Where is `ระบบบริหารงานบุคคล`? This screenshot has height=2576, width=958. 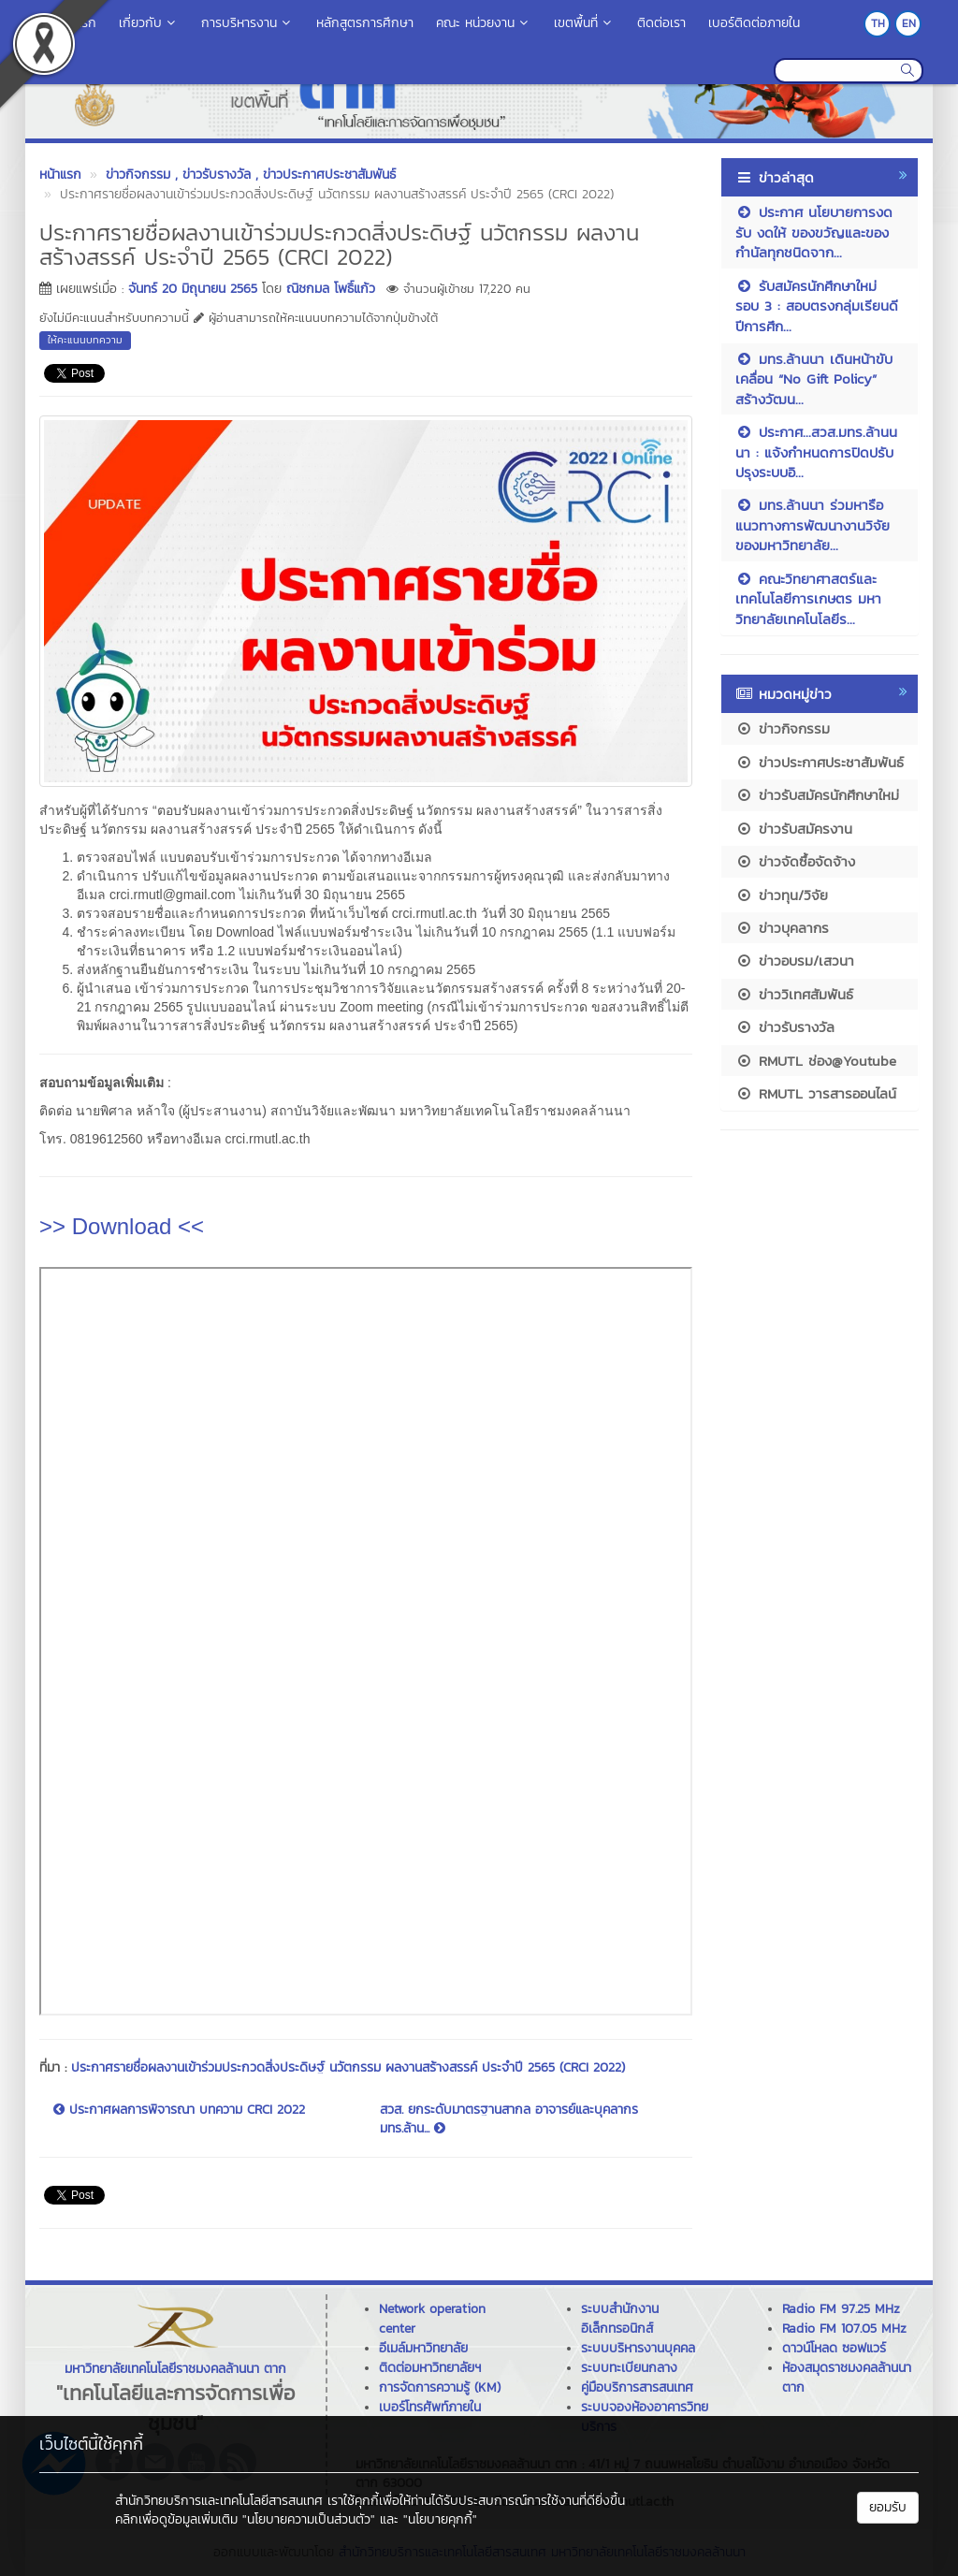 ระบบบริหารงานบุคคล is located at coordinates (638, 2348).